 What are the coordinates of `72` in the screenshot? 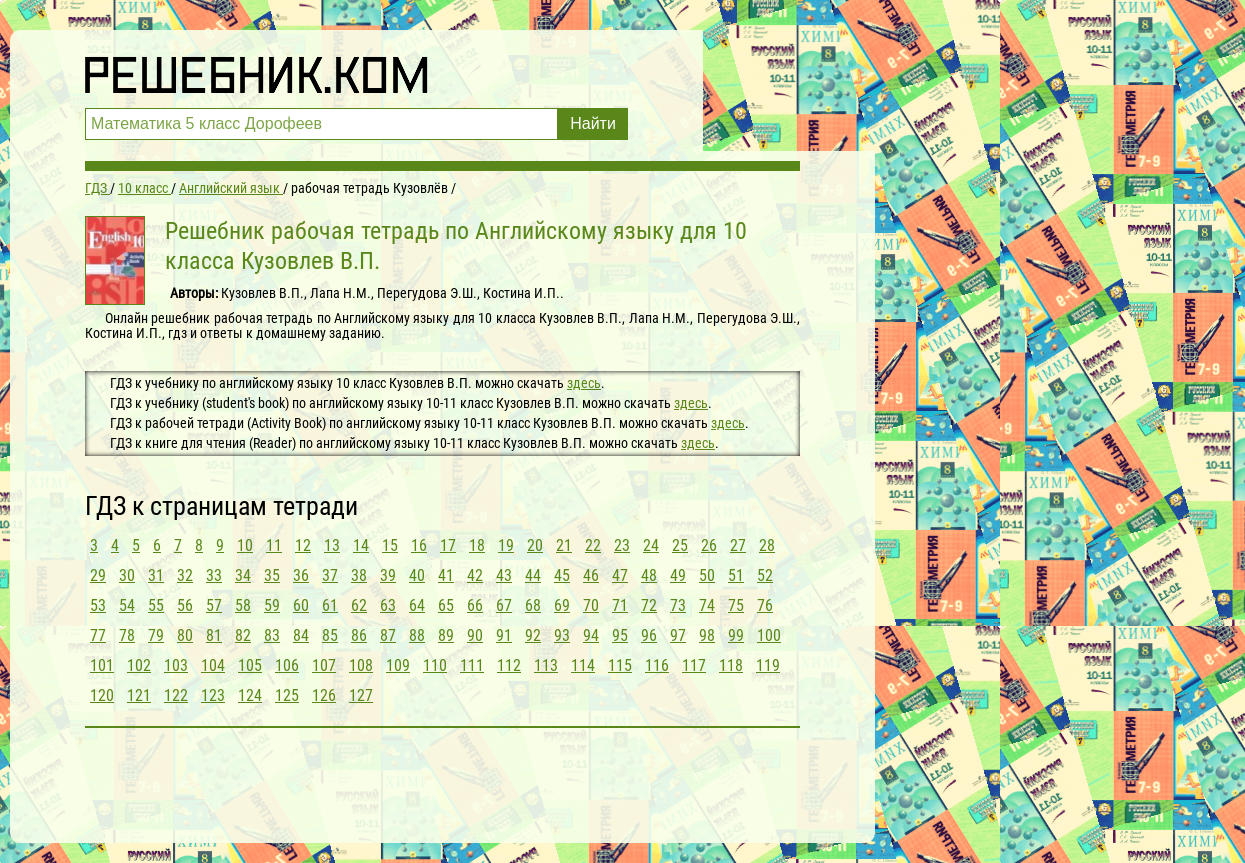 It's located at (649, 605).